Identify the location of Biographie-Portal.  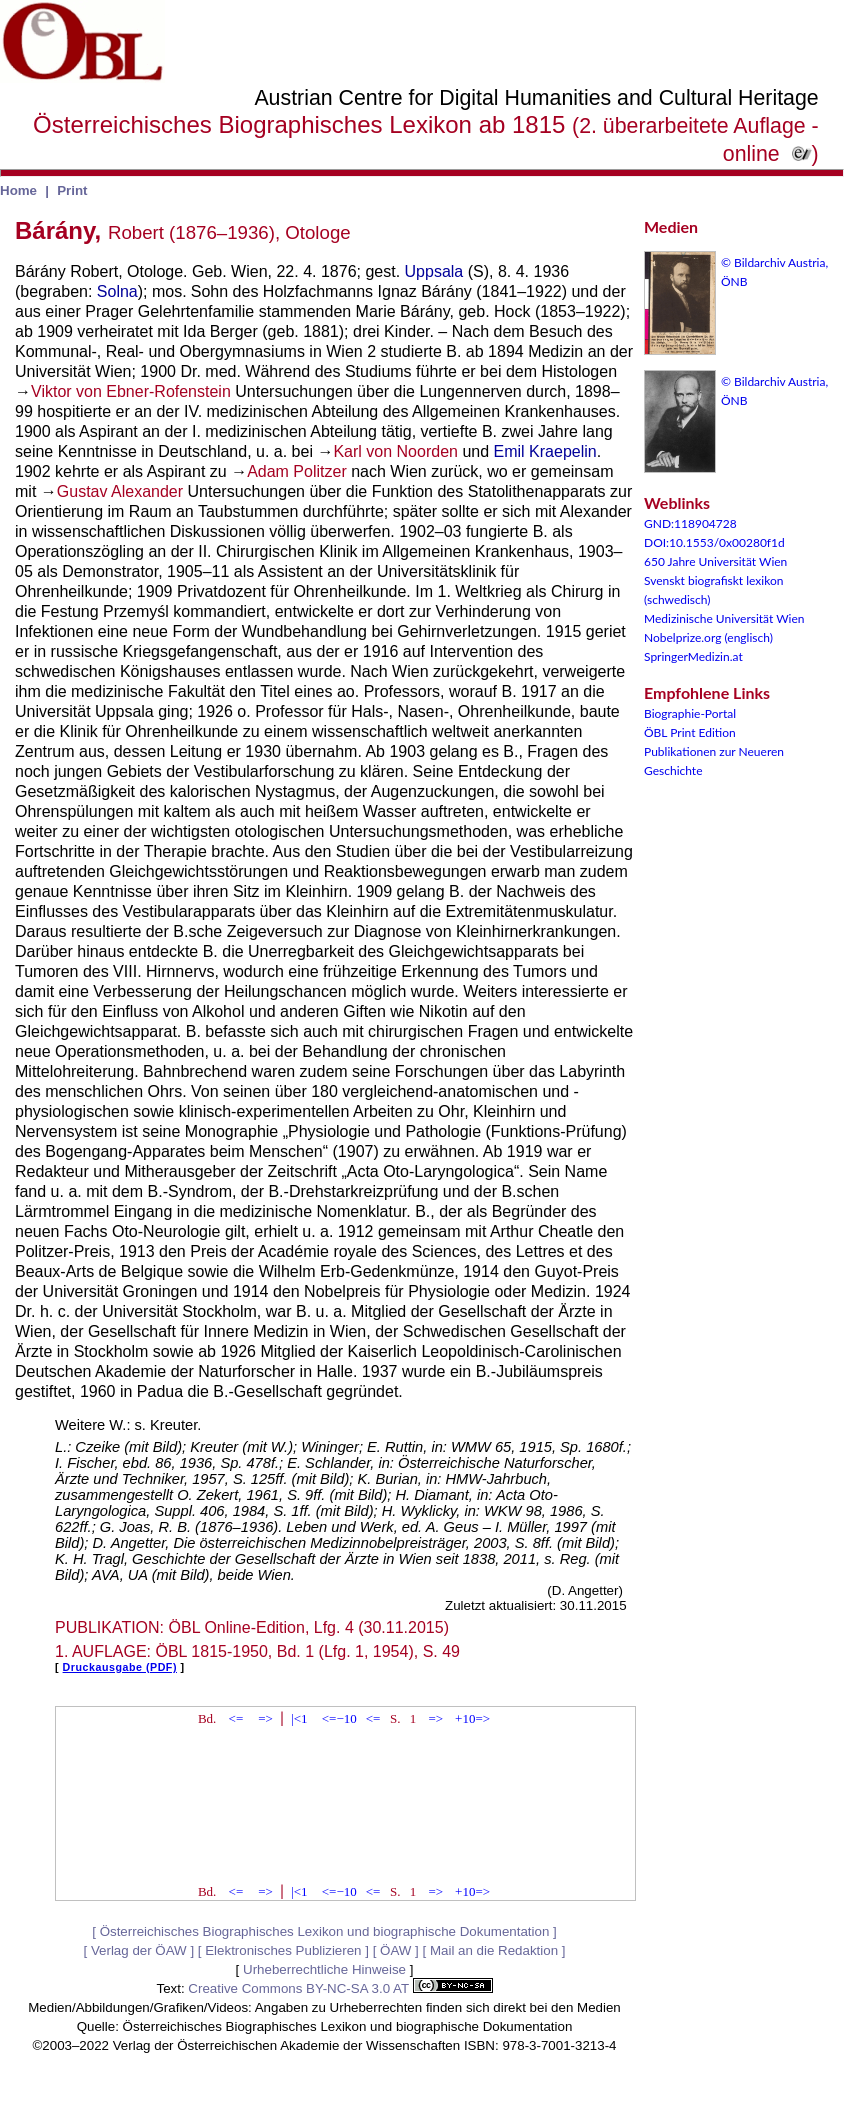
(690, 713).